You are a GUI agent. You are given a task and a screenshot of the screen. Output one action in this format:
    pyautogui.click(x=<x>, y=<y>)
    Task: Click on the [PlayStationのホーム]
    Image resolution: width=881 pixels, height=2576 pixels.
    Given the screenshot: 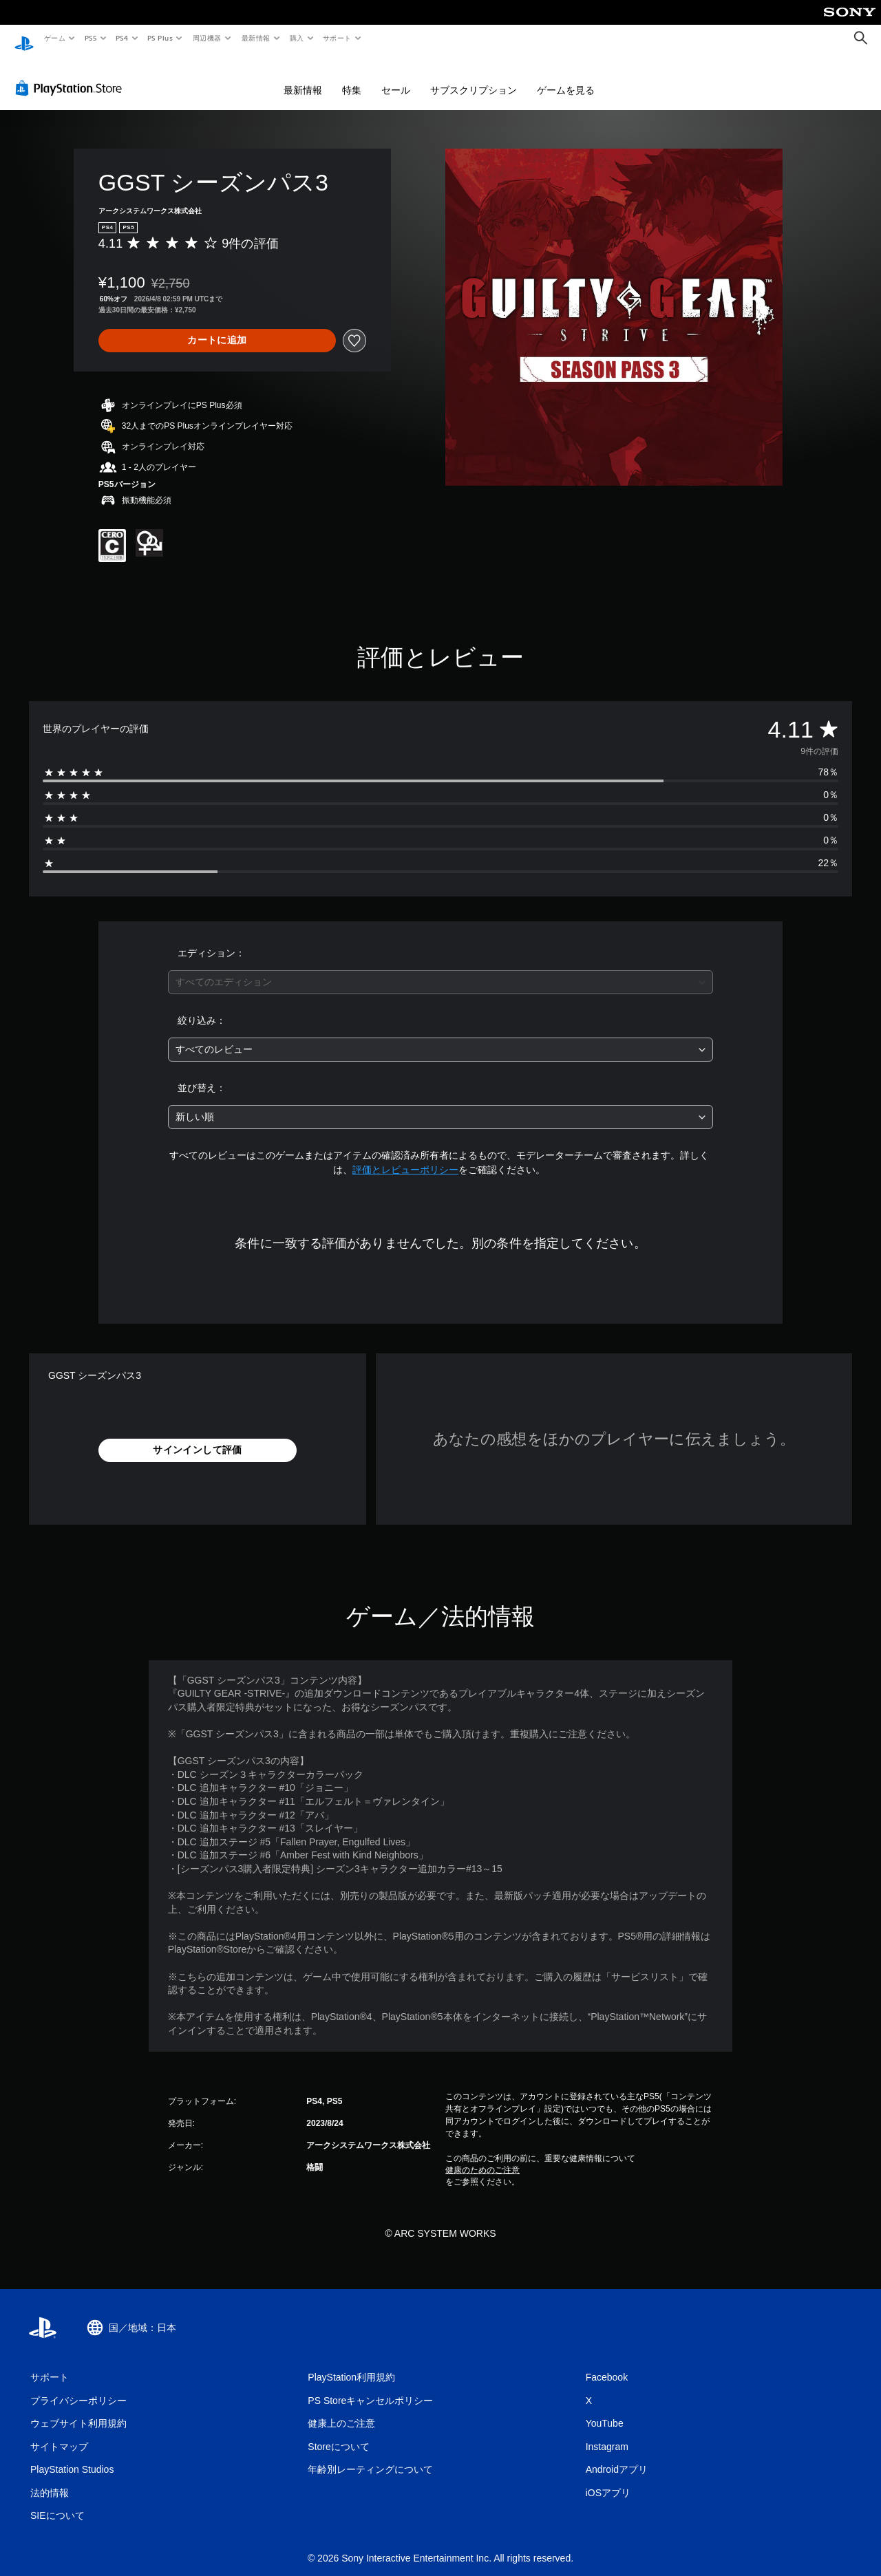 What is the action you would take?
    pyautogui.click(x=24, y=38)
    